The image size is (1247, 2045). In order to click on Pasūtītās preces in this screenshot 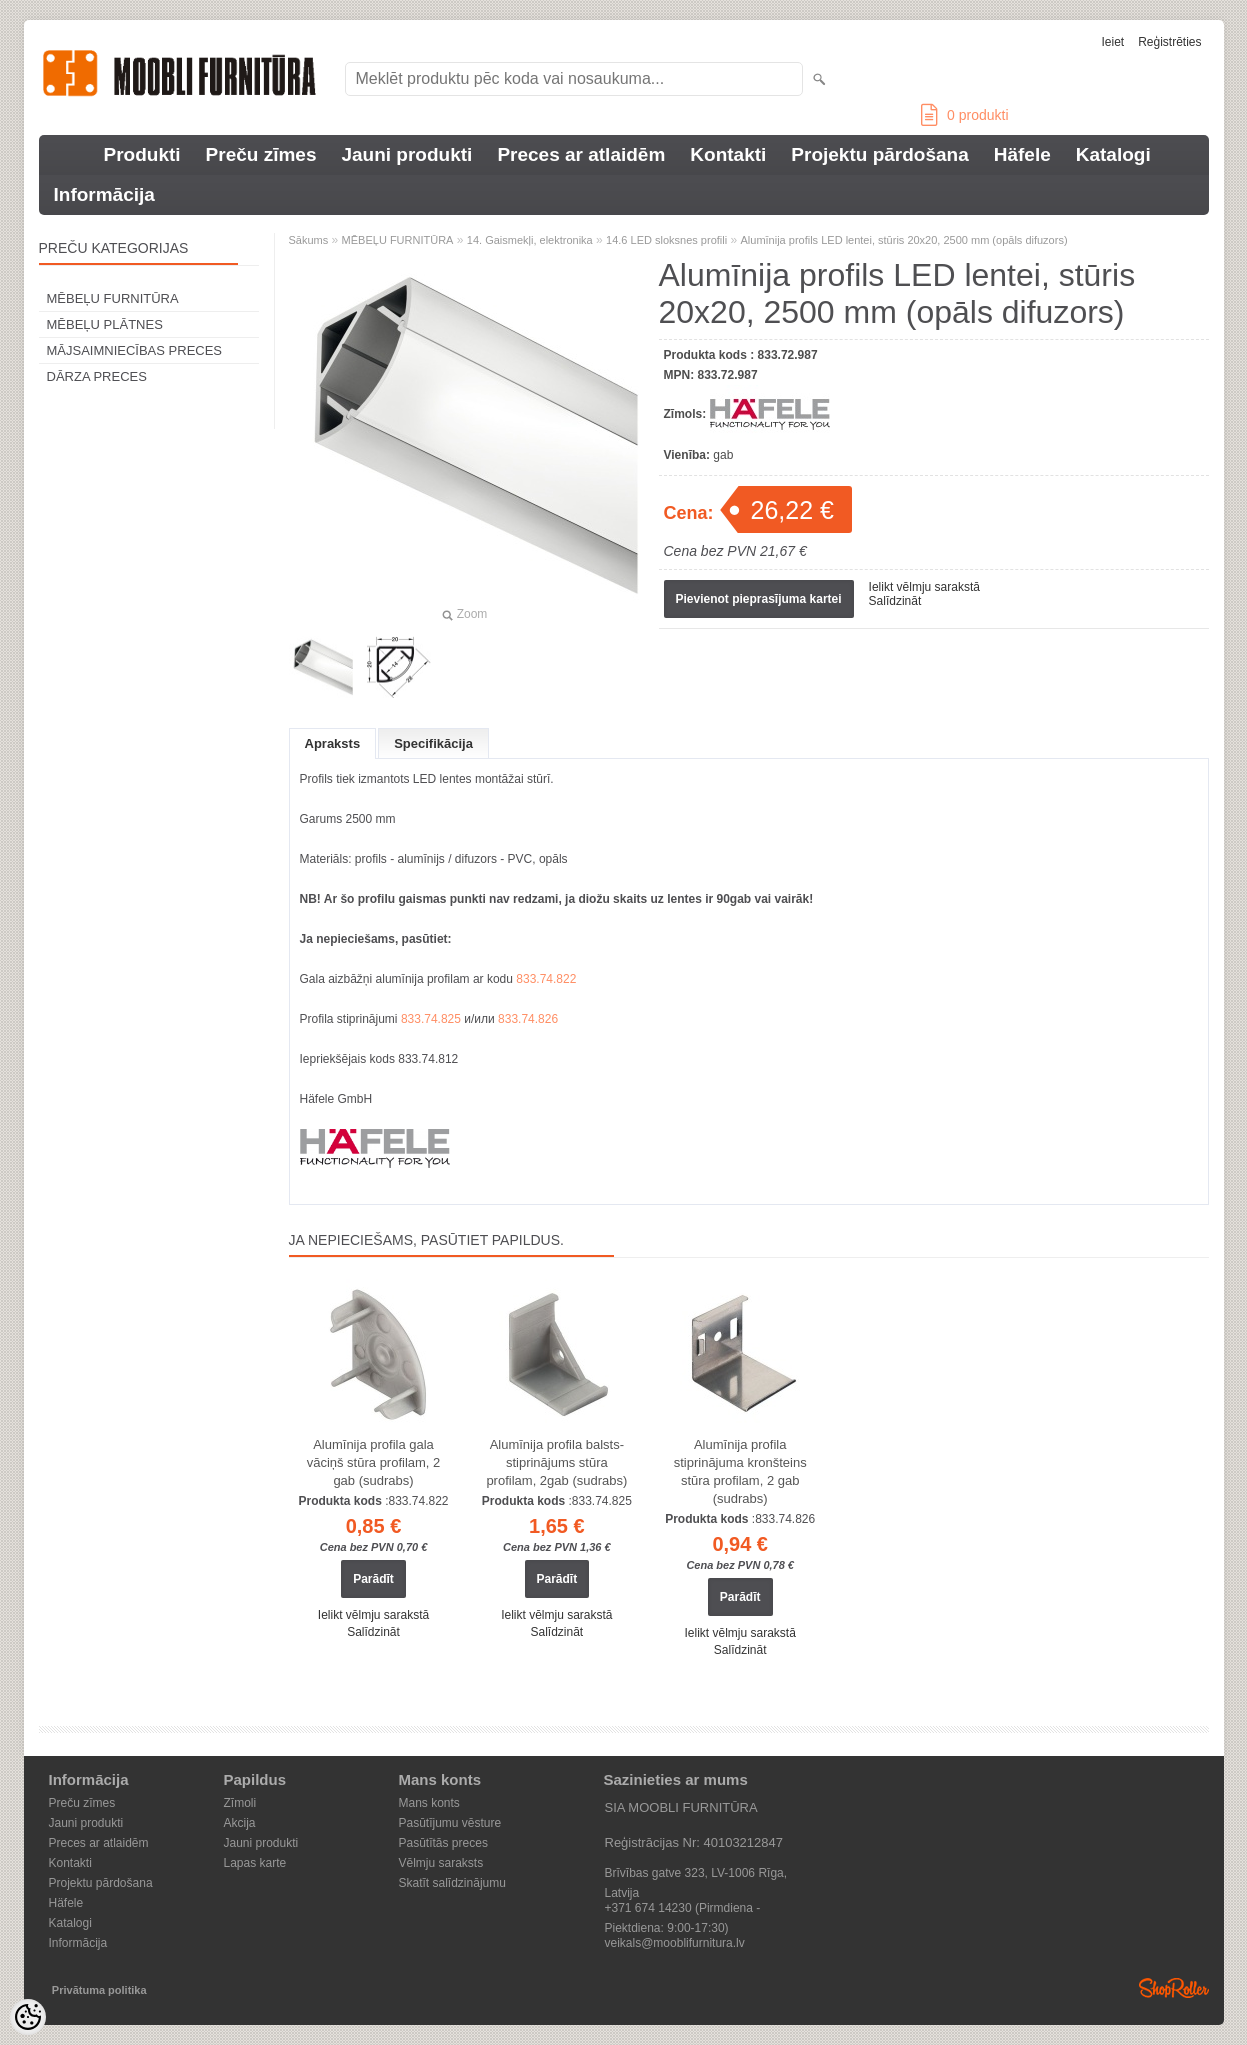, I will do `click(443, 1843)`.